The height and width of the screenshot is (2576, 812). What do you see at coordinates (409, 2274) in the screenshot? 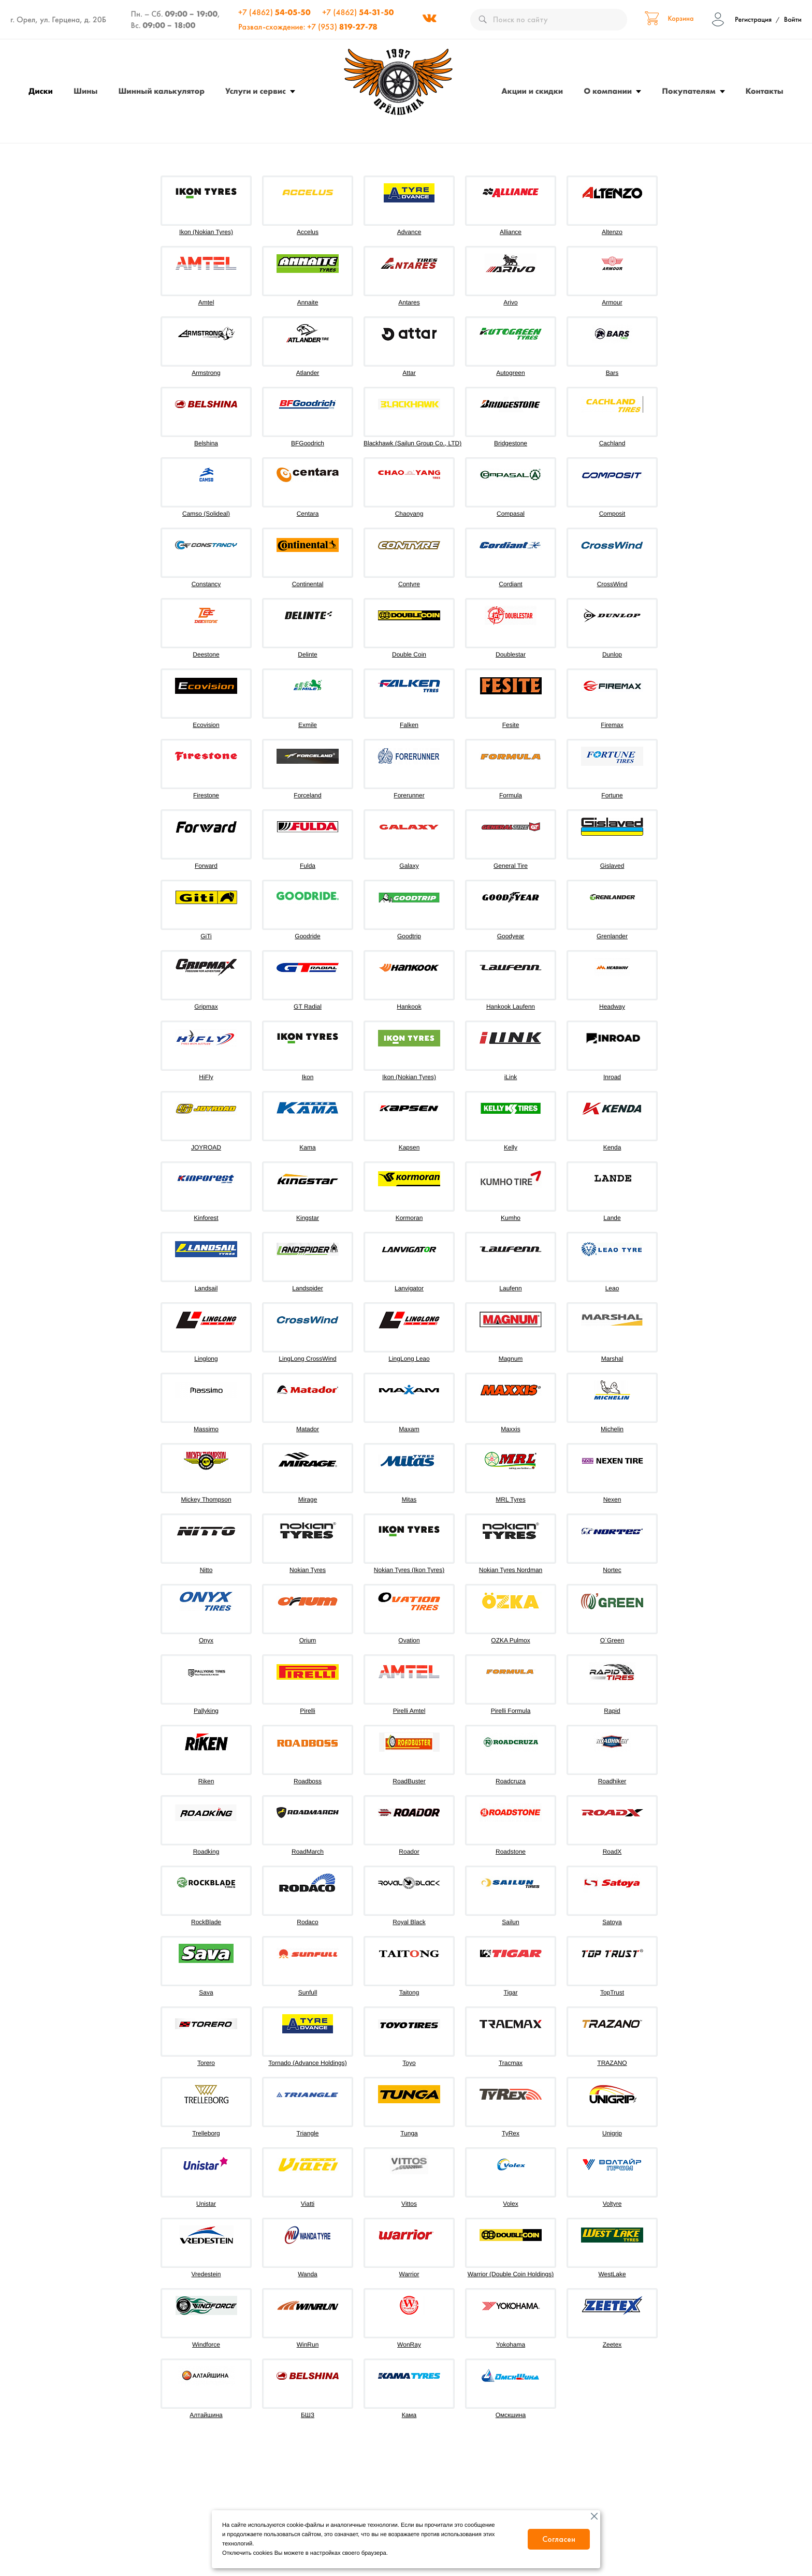
I see `Warrior` at bounding box center [409, 2274].